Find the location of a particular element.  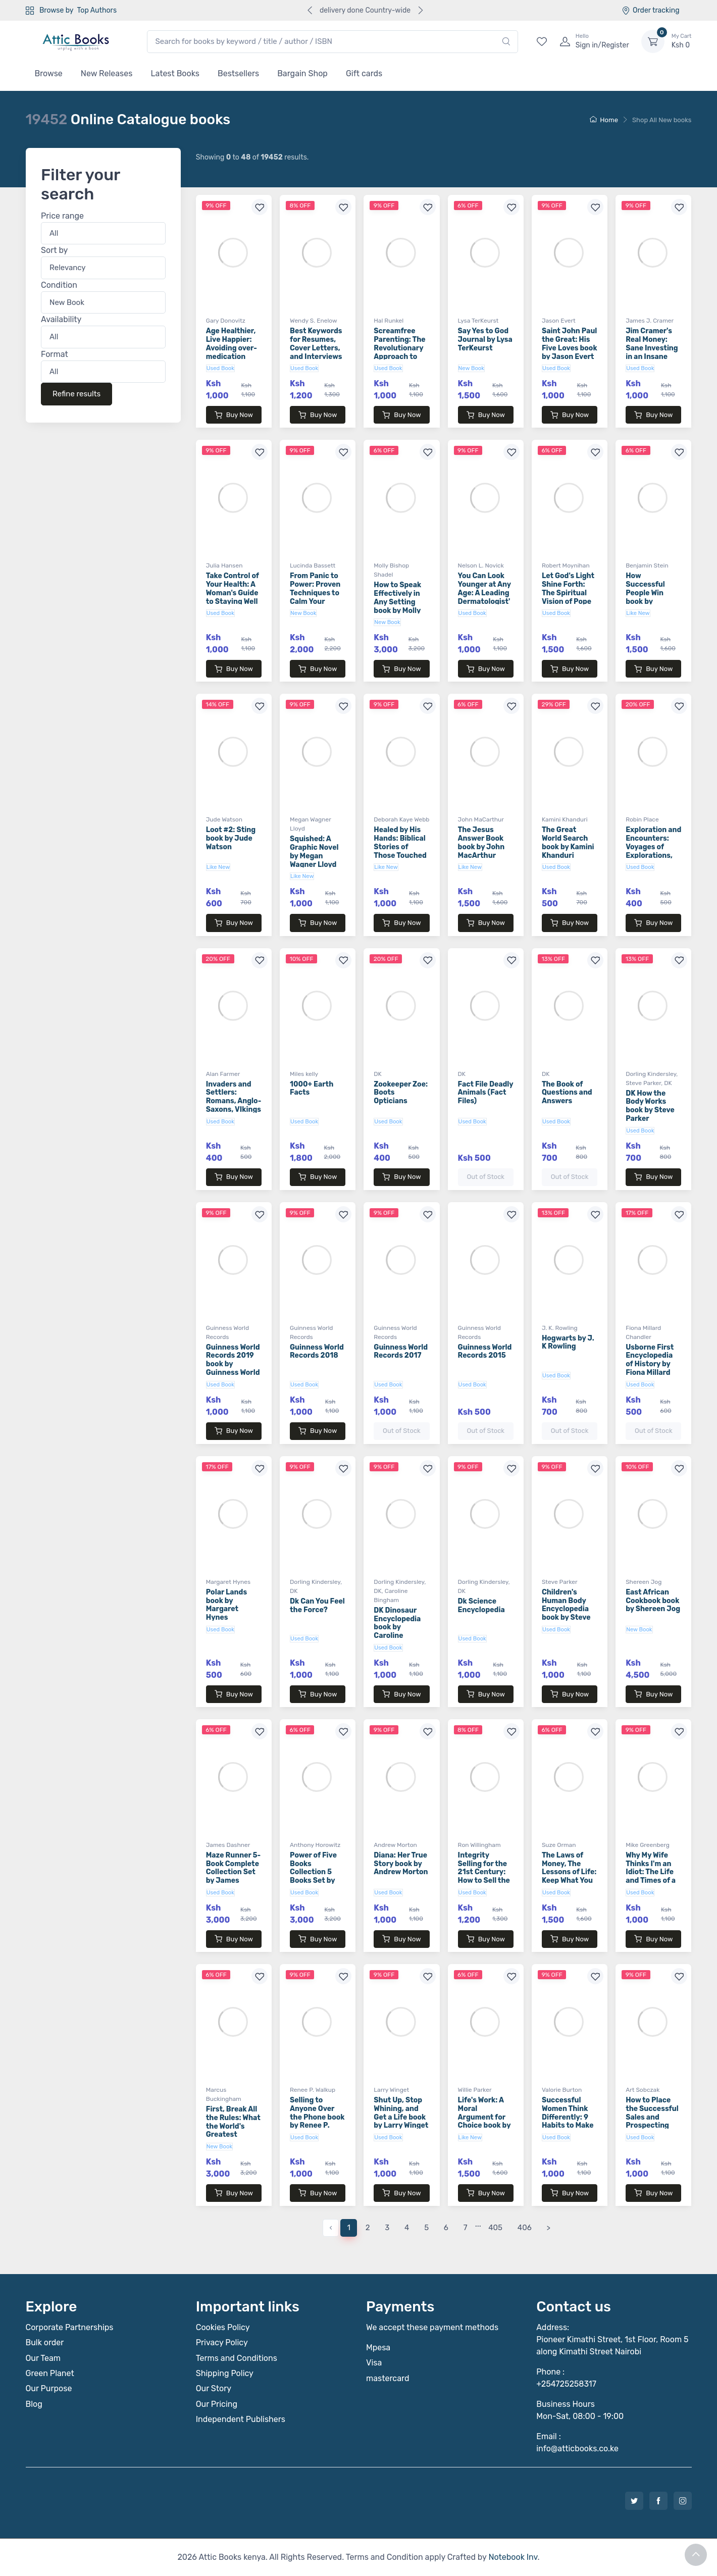

Selling to Anyone Over the Phone book by Renee P. Walkup is located at coordinates (317, 2117).